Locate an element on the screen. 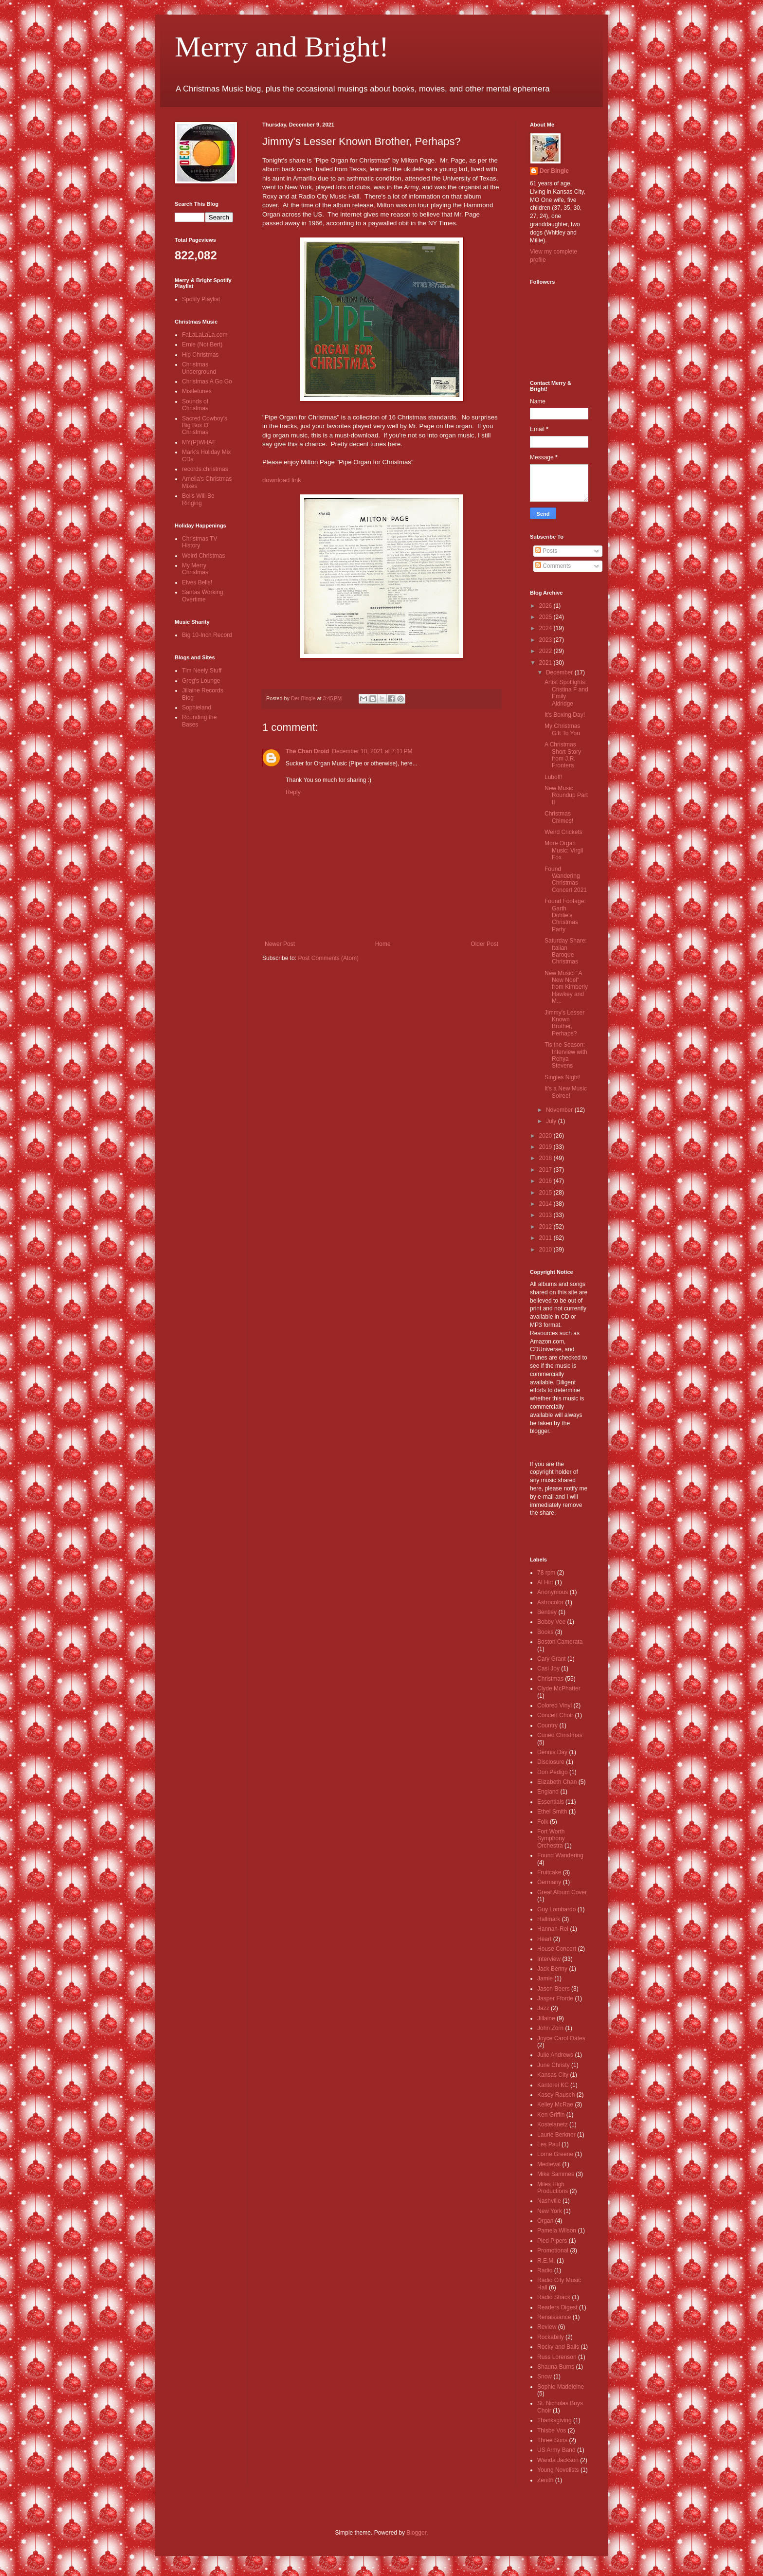 The height and width of the screenshot is (2576, 763). Country is located at coordinates (547, 1725).